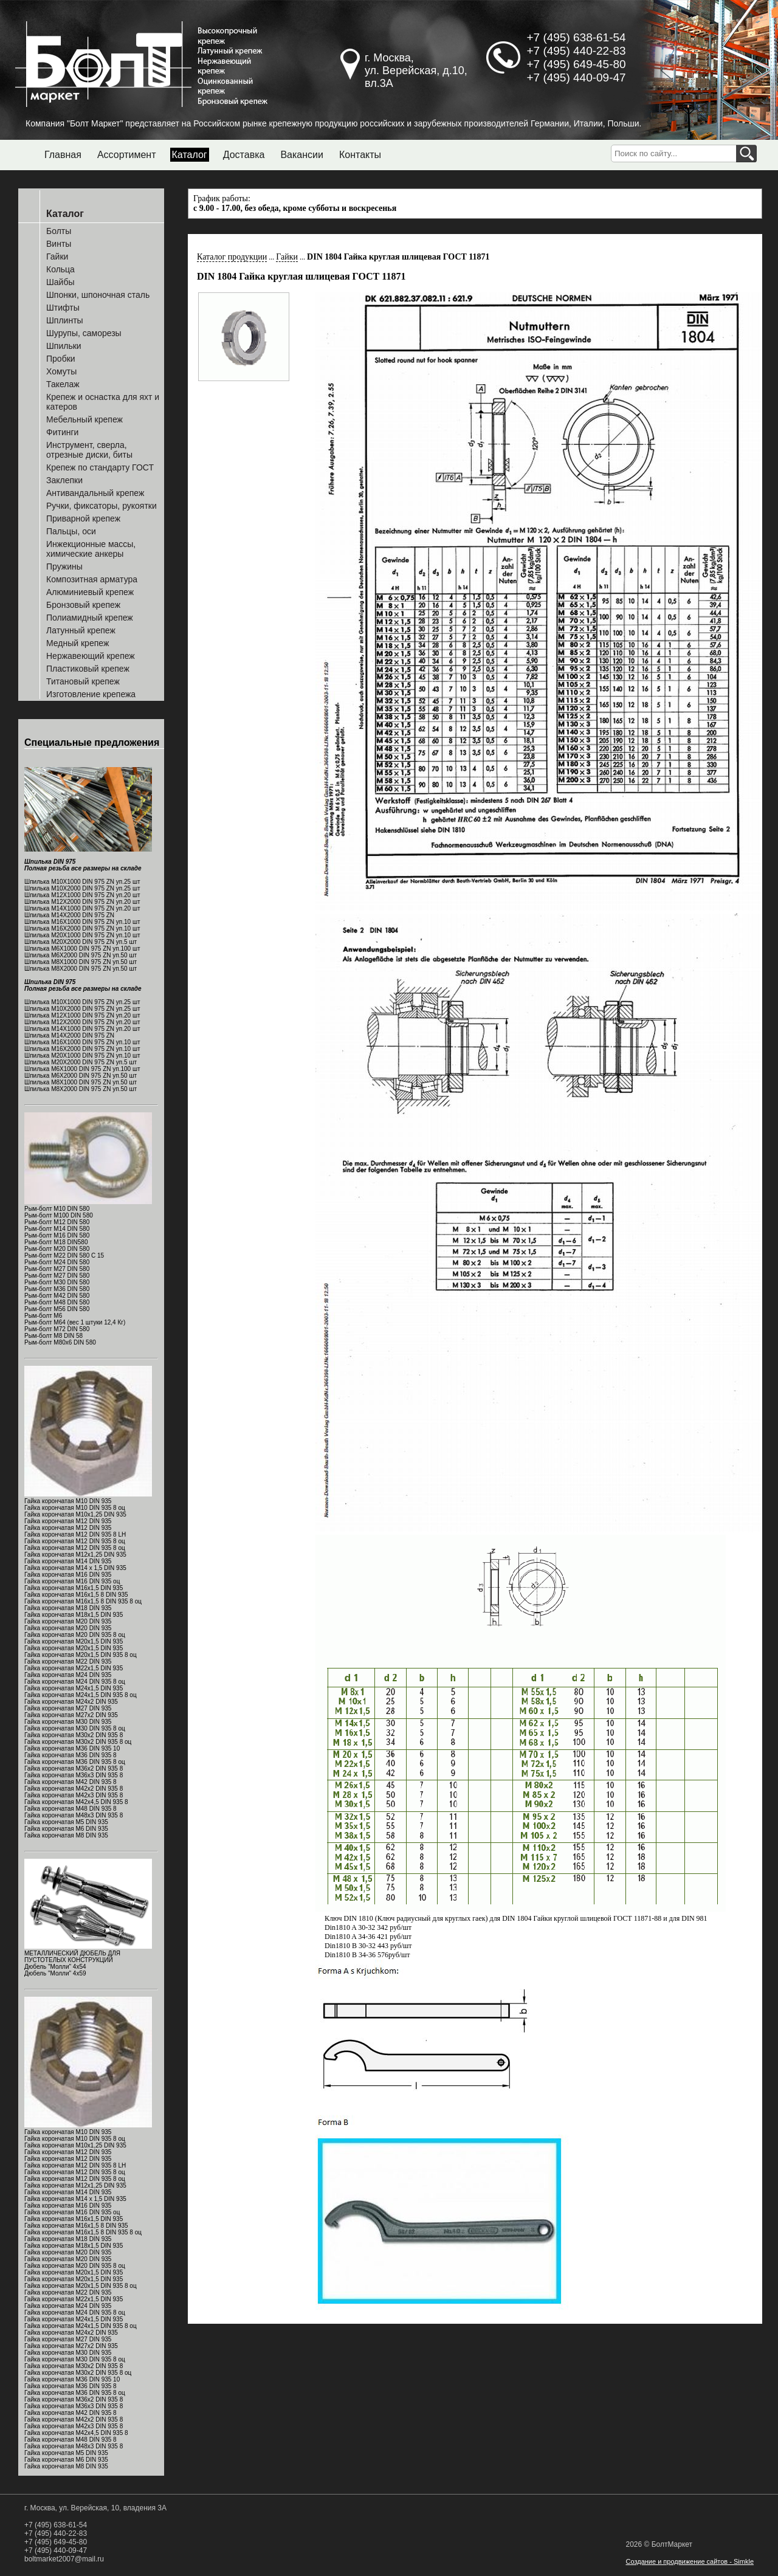 The height and width of the screenshot is (2576, 778). What do you see at coordinates (63, 384) in the screenshot?
I see `Такелаж` at bounding box center [63, 384].